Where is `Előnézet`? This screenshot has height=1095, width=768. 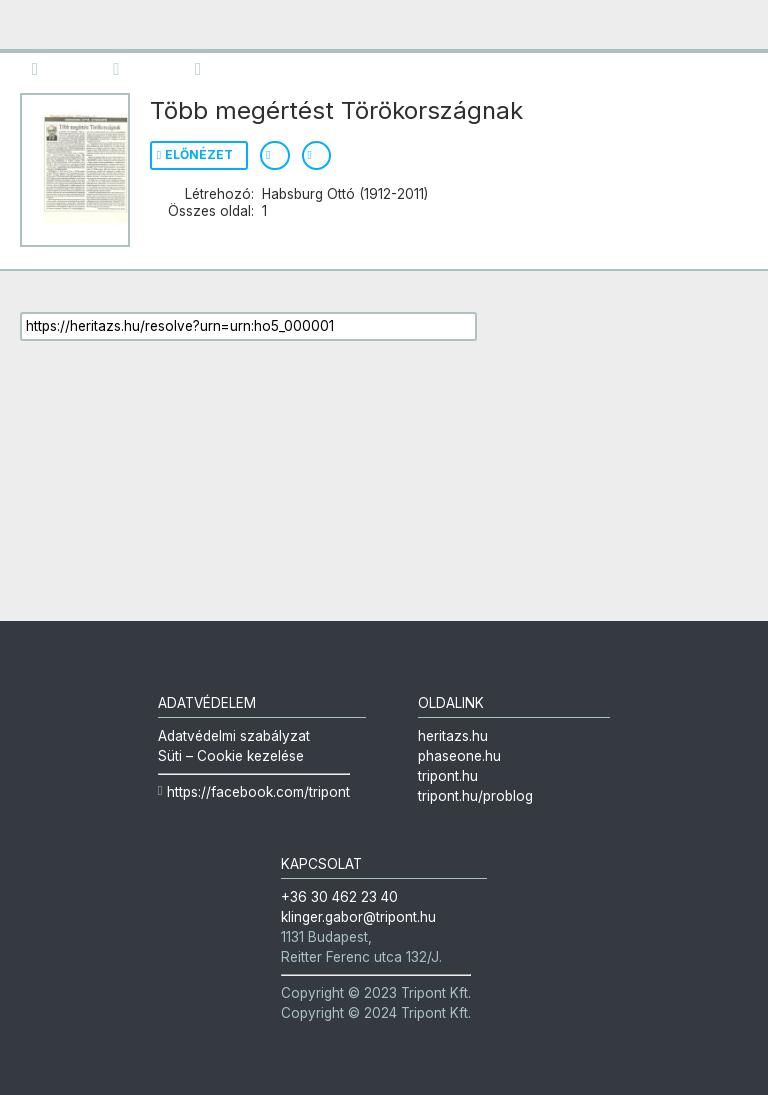 Előnézet is located at coordinates (199, 154).